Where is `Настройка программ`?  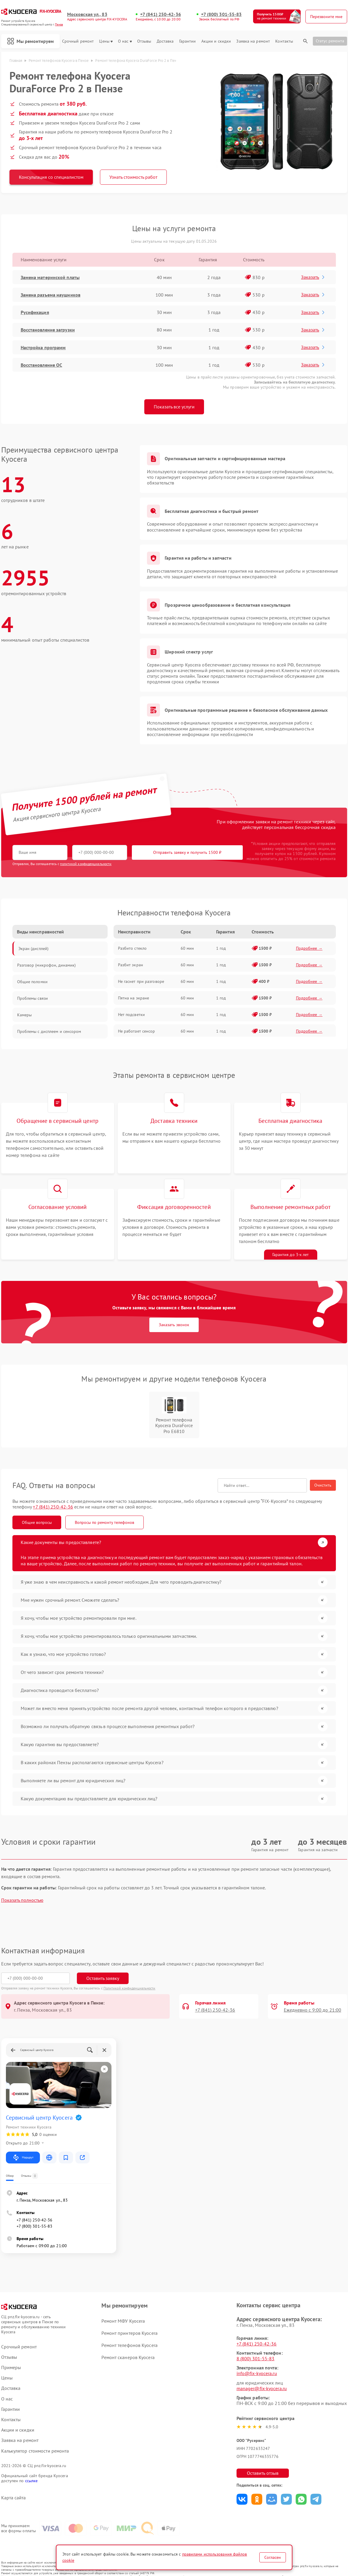 Настройка программ is located at coordinates (43, 347).